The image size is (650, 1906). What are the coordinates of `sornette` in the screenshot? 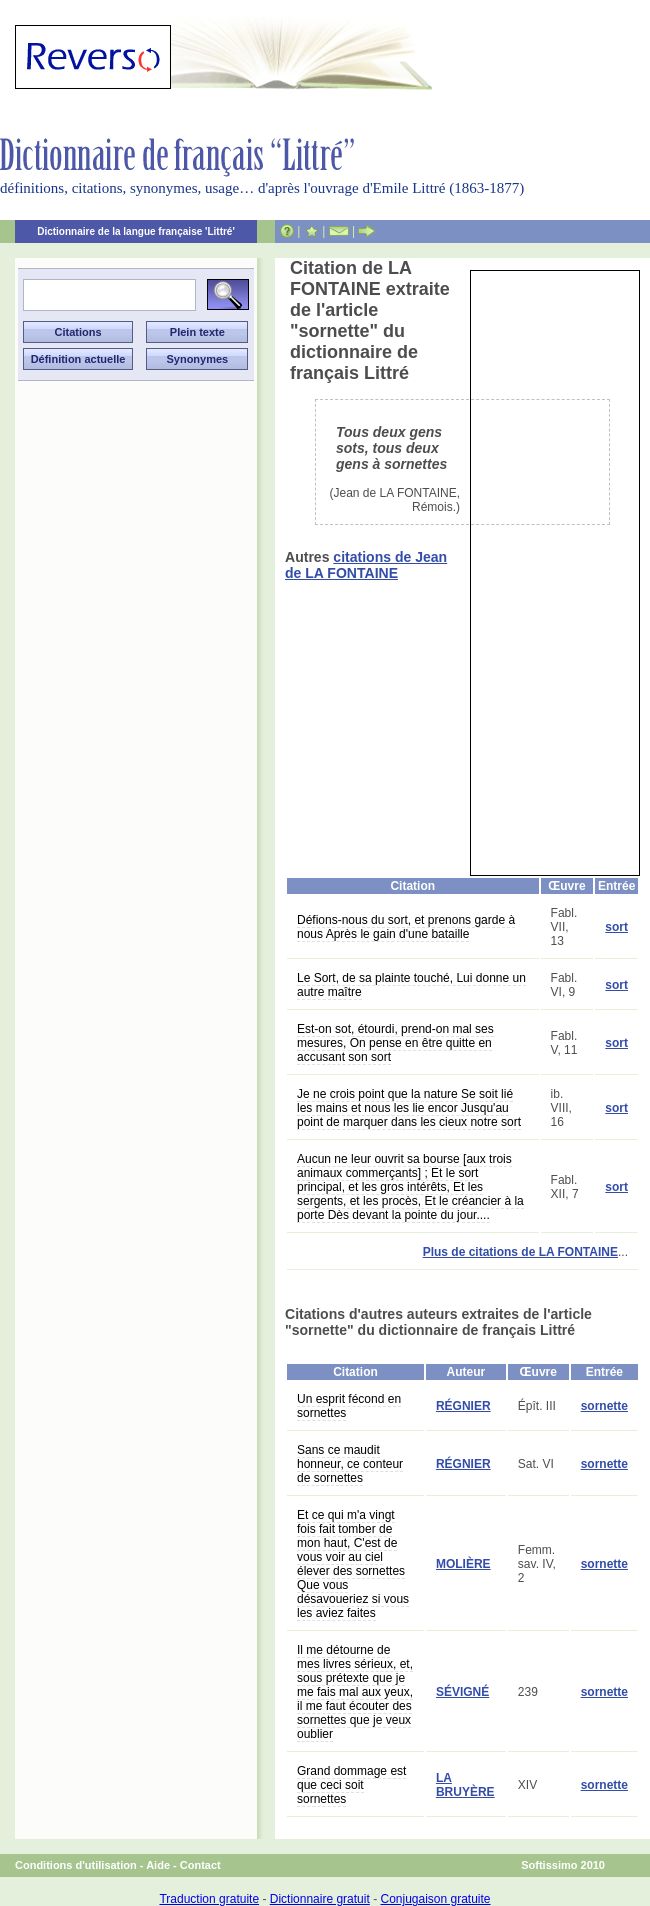 It's located at (604, 1406).